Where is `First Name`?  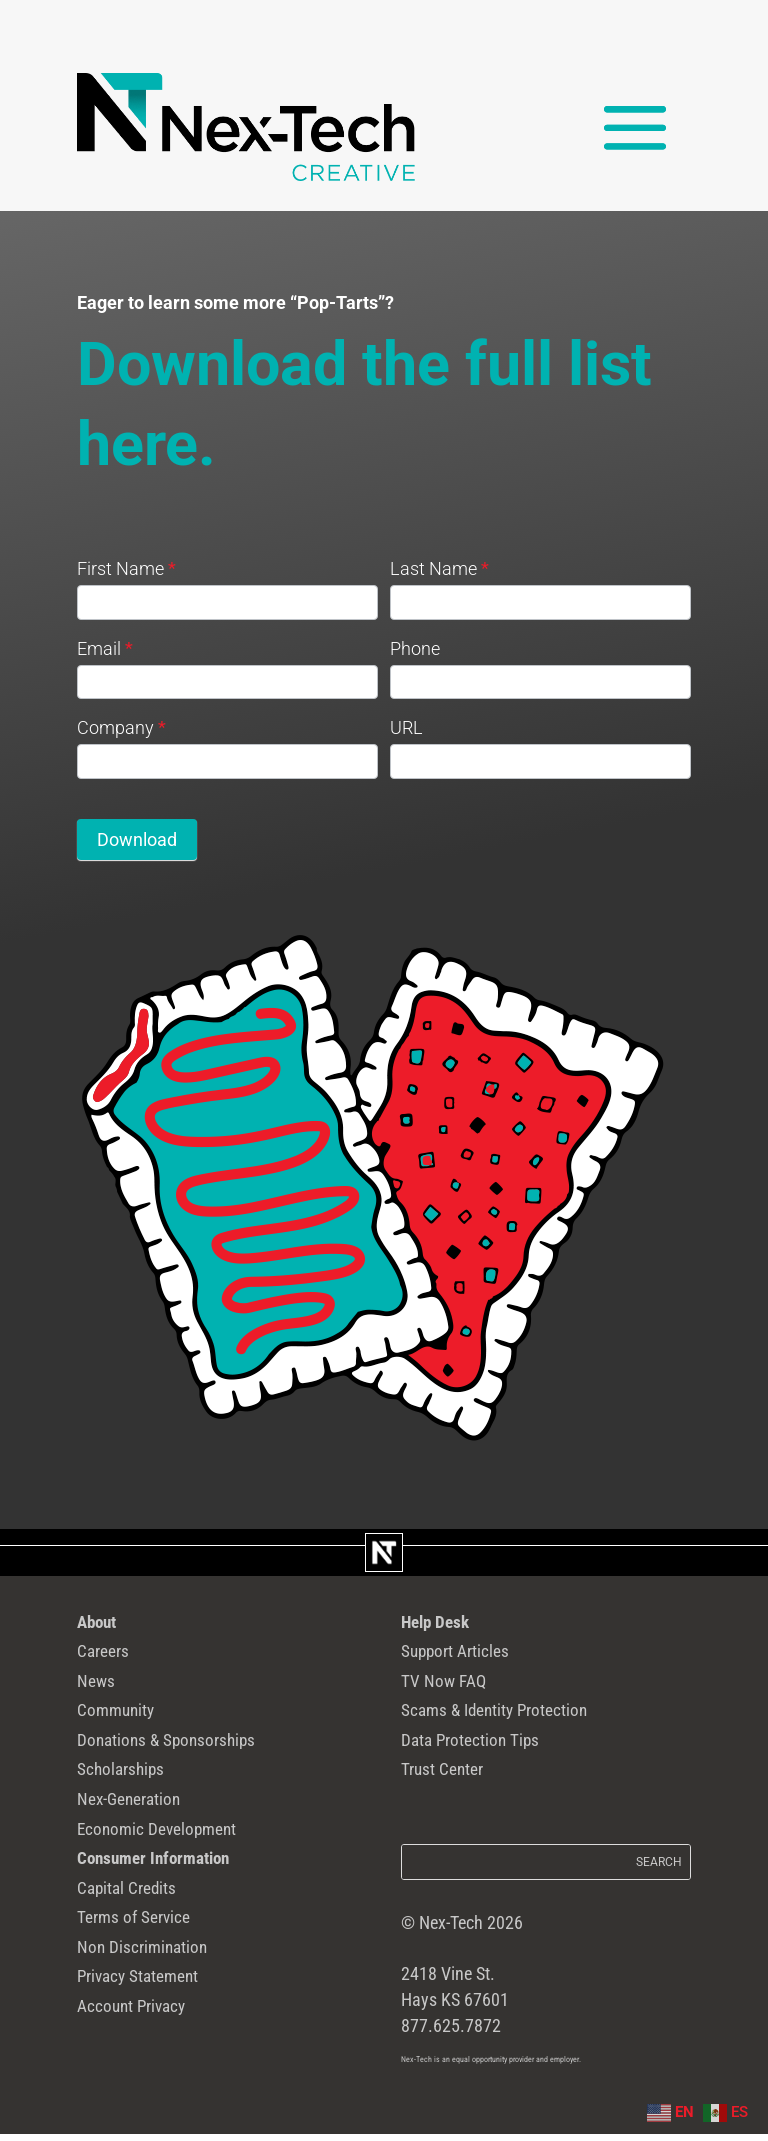 First Name is located at coordinates (126, 568).